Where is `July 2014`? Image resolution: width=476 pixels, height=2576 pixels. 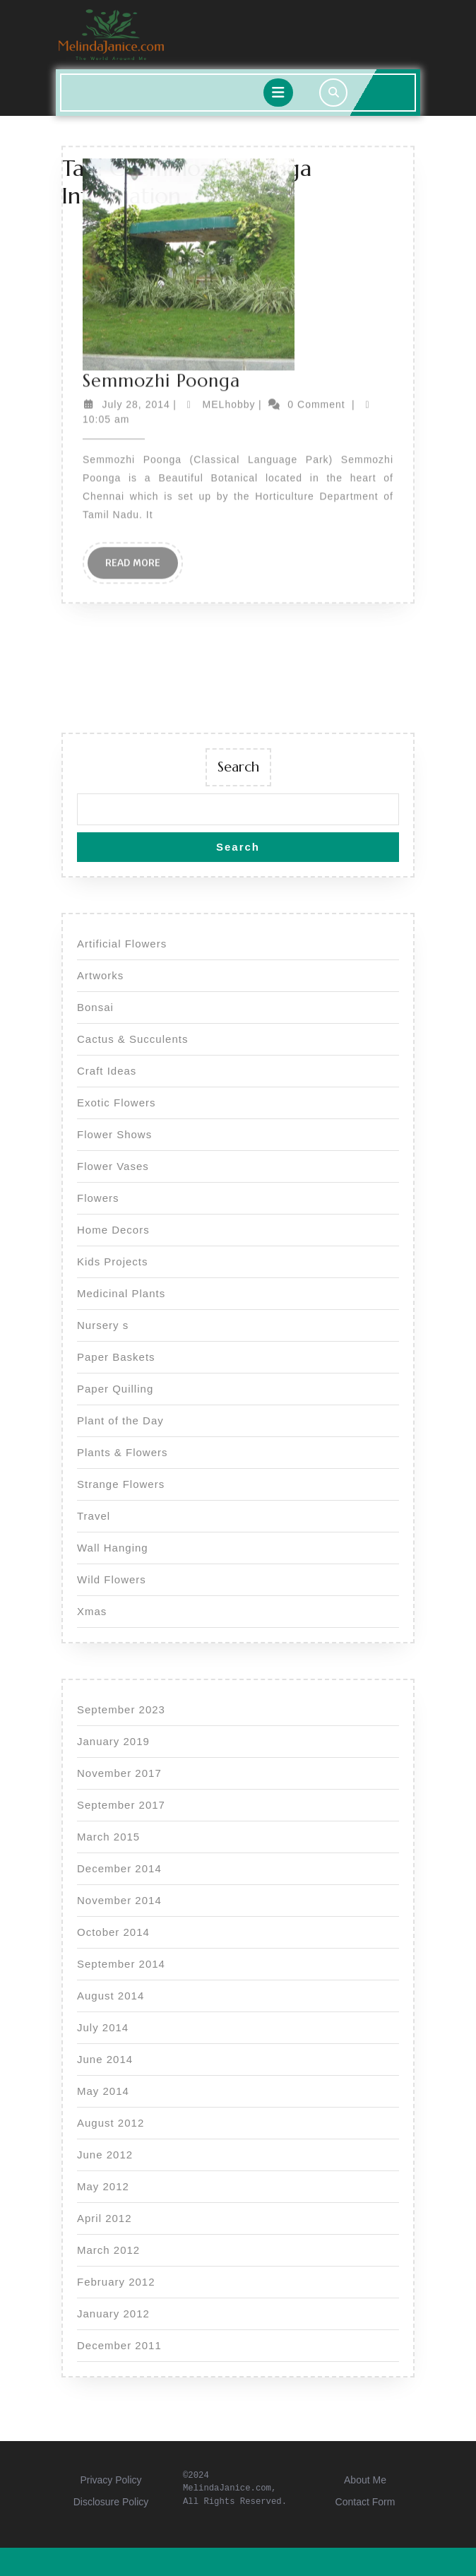 July 2014 is located at coordinates (103, 2027).